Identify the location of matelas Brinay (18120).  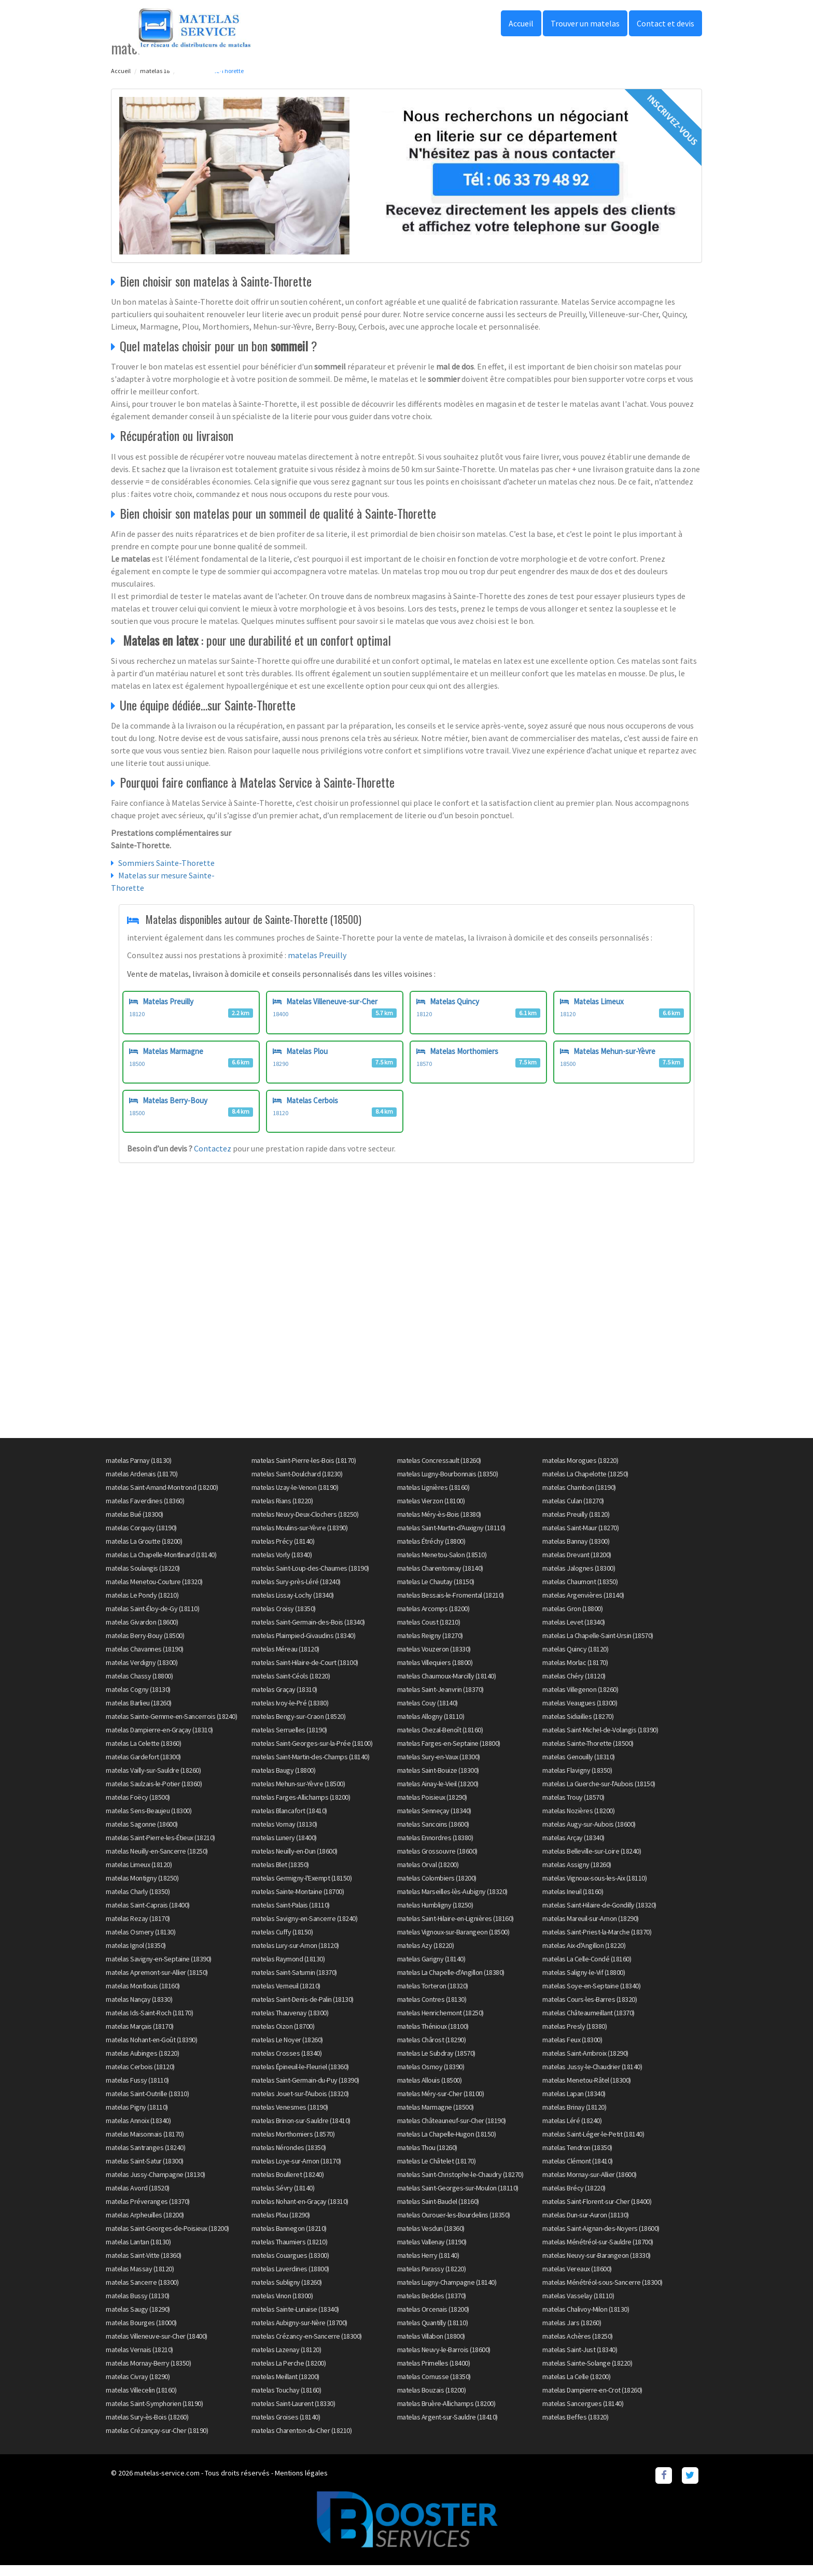
(574, 2117).